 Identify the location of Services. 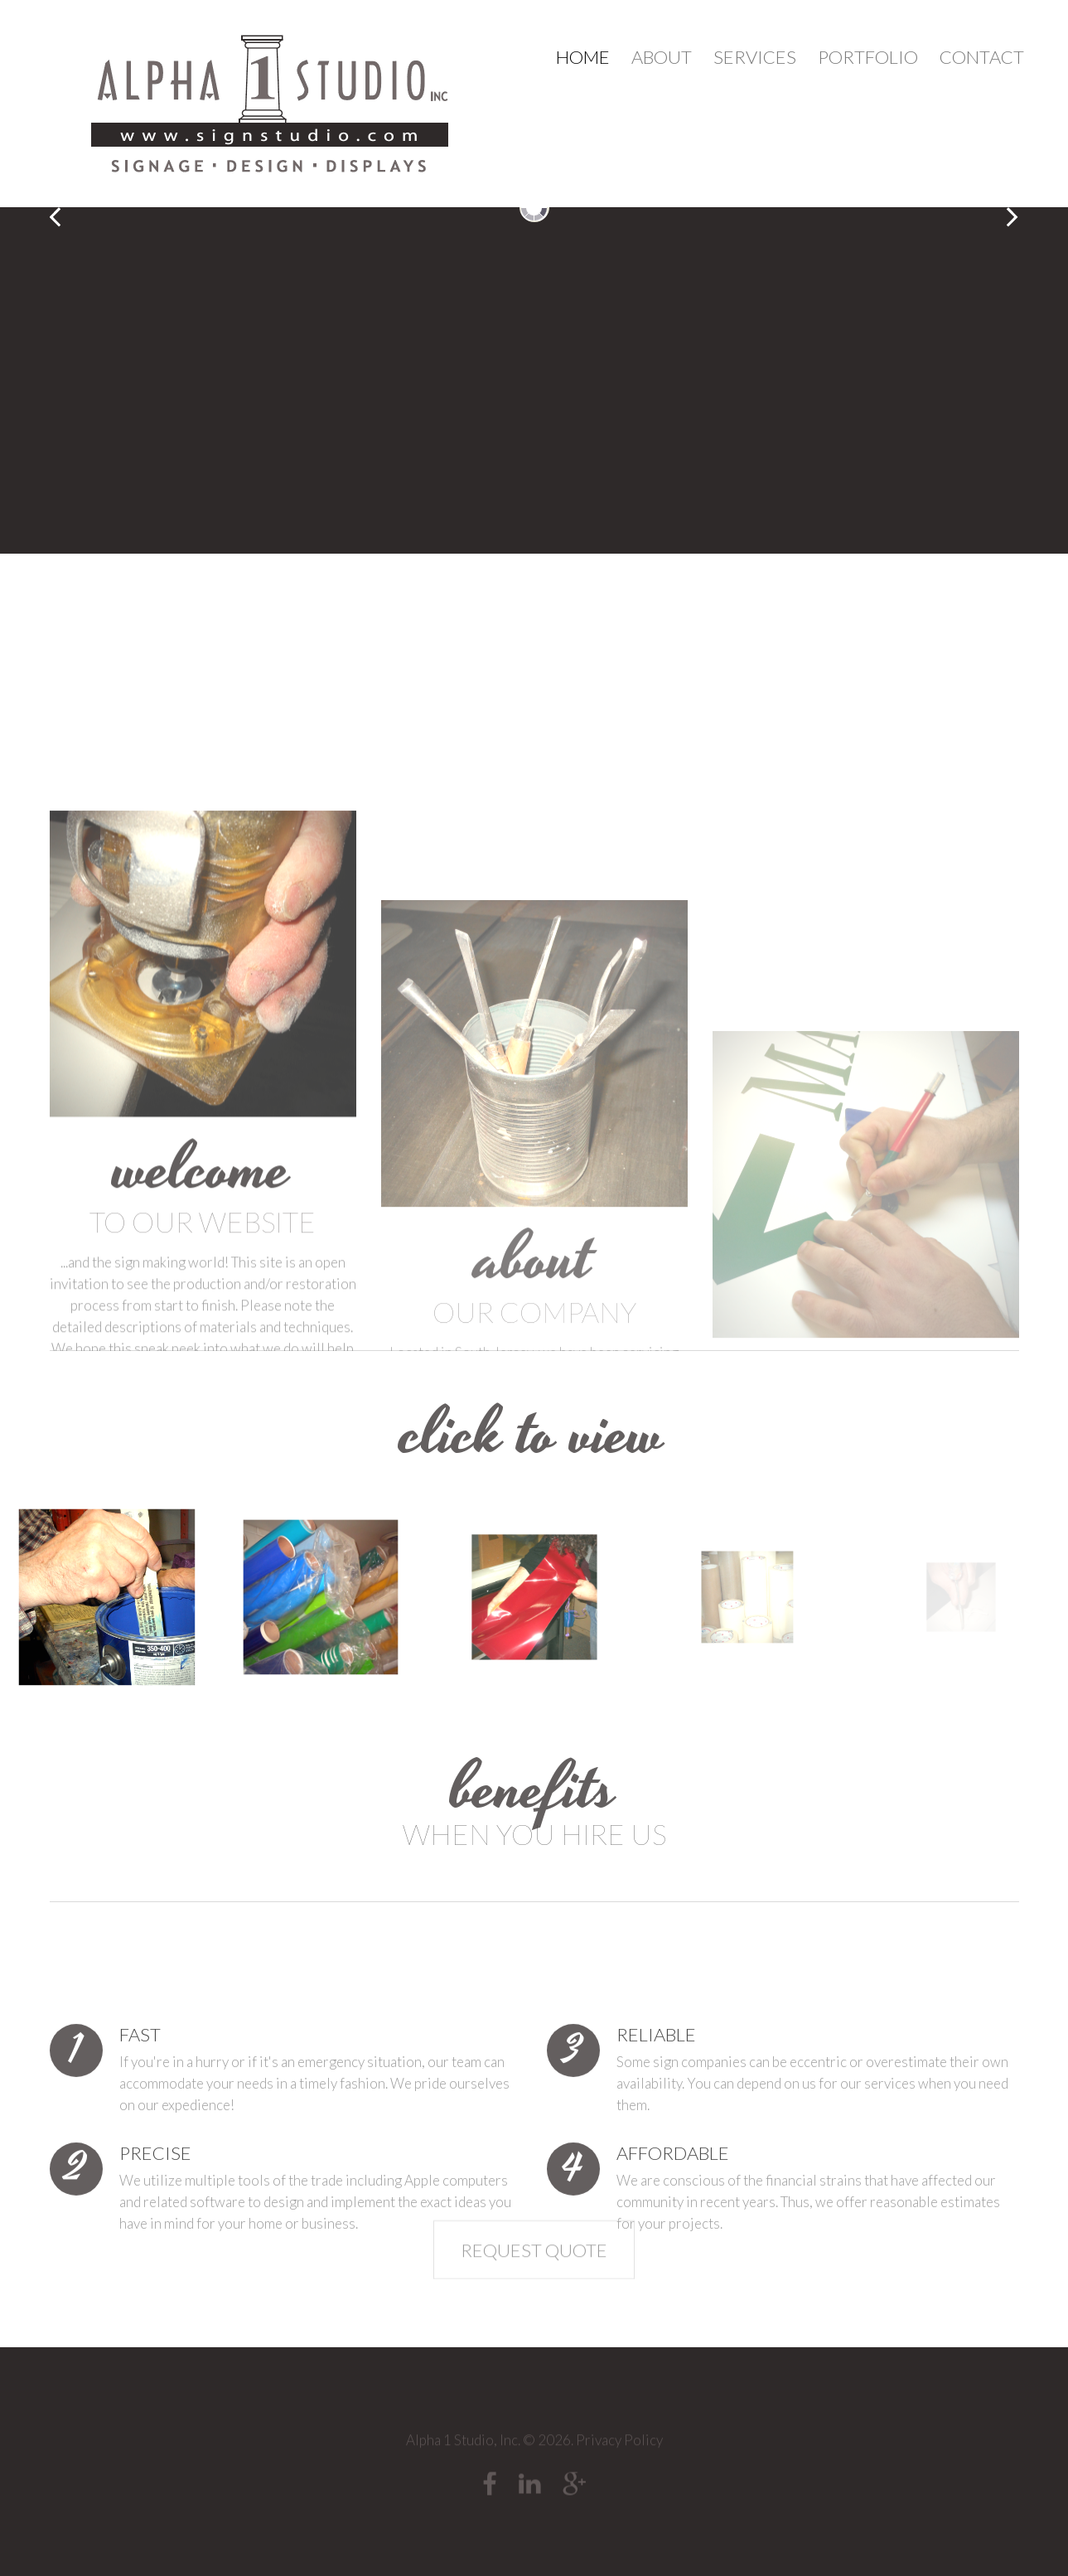
(754, 57).